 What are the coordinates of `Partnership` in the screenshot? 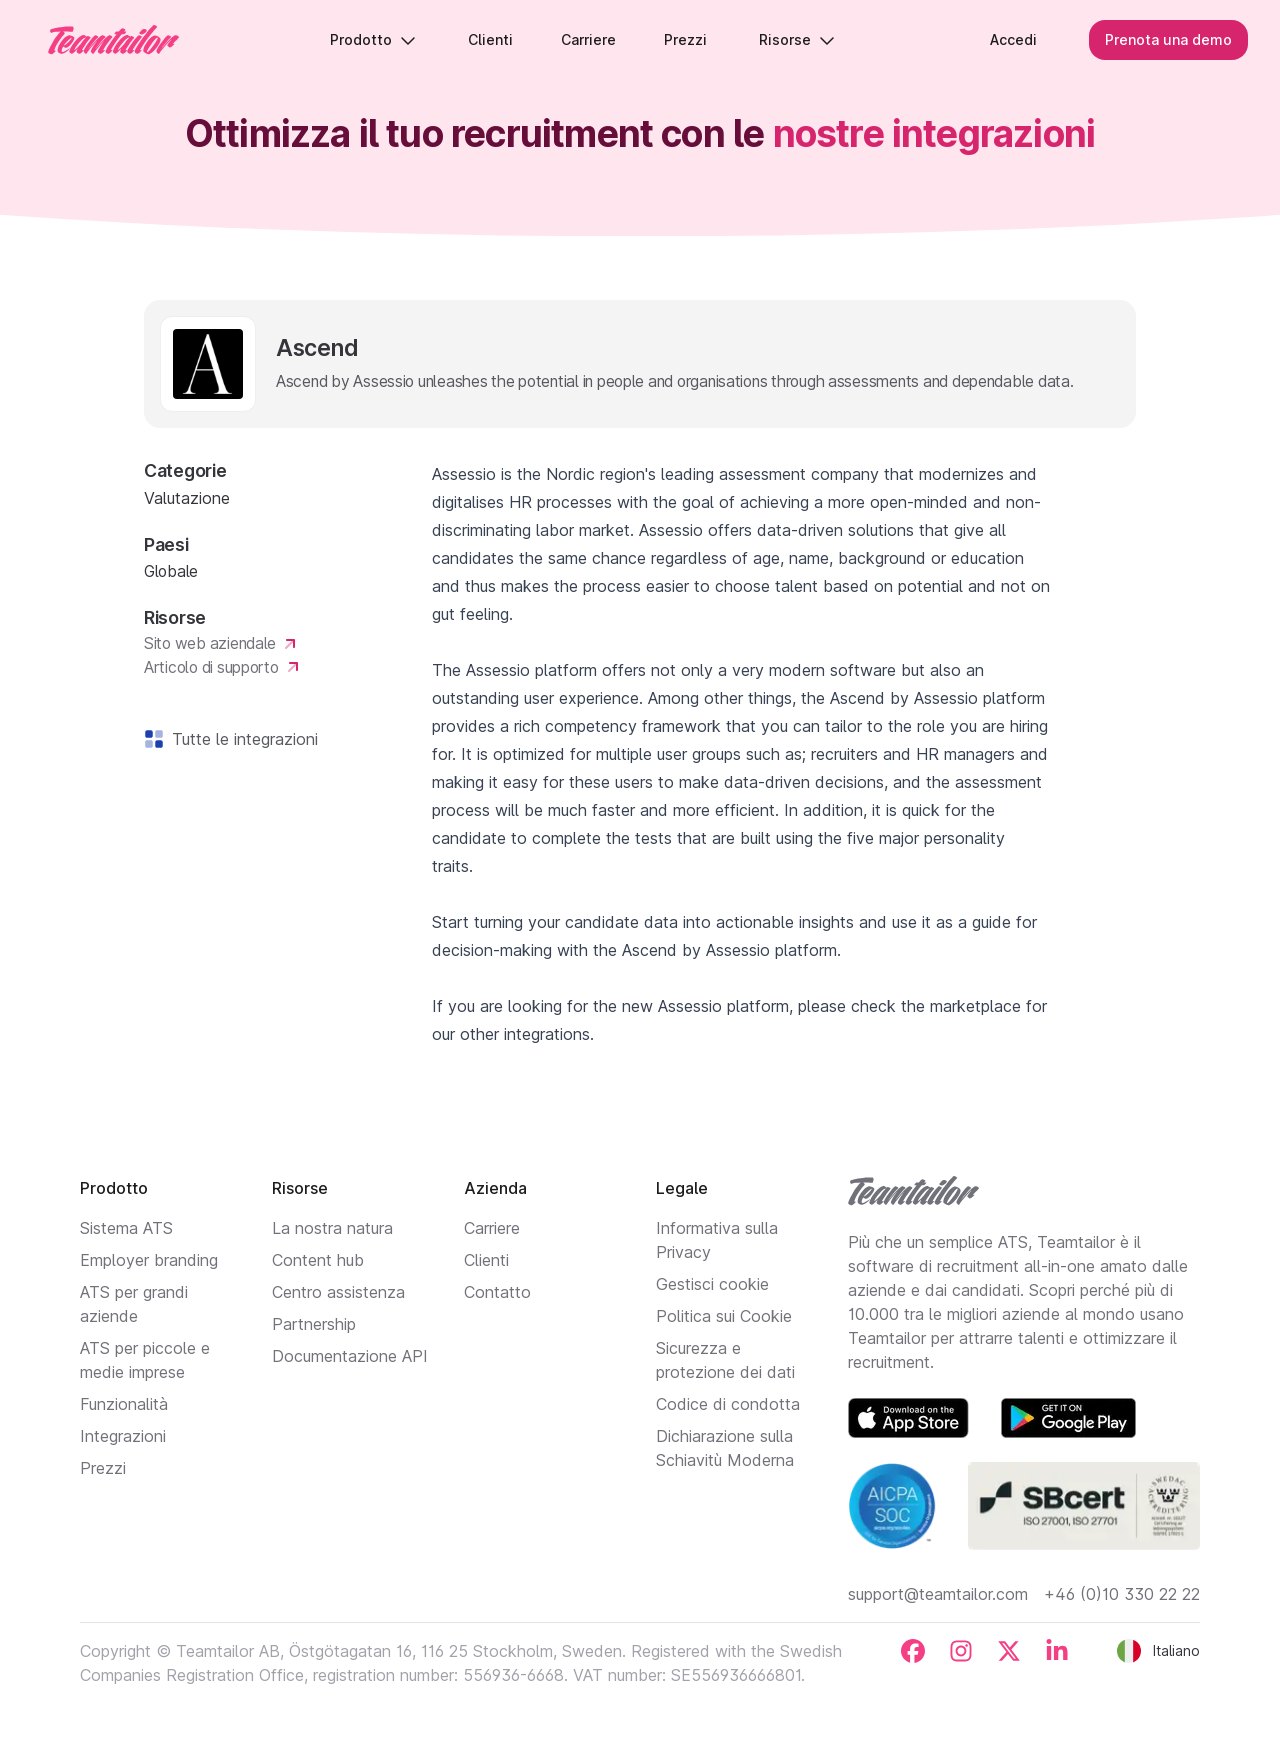 It's located at (314, 1324).